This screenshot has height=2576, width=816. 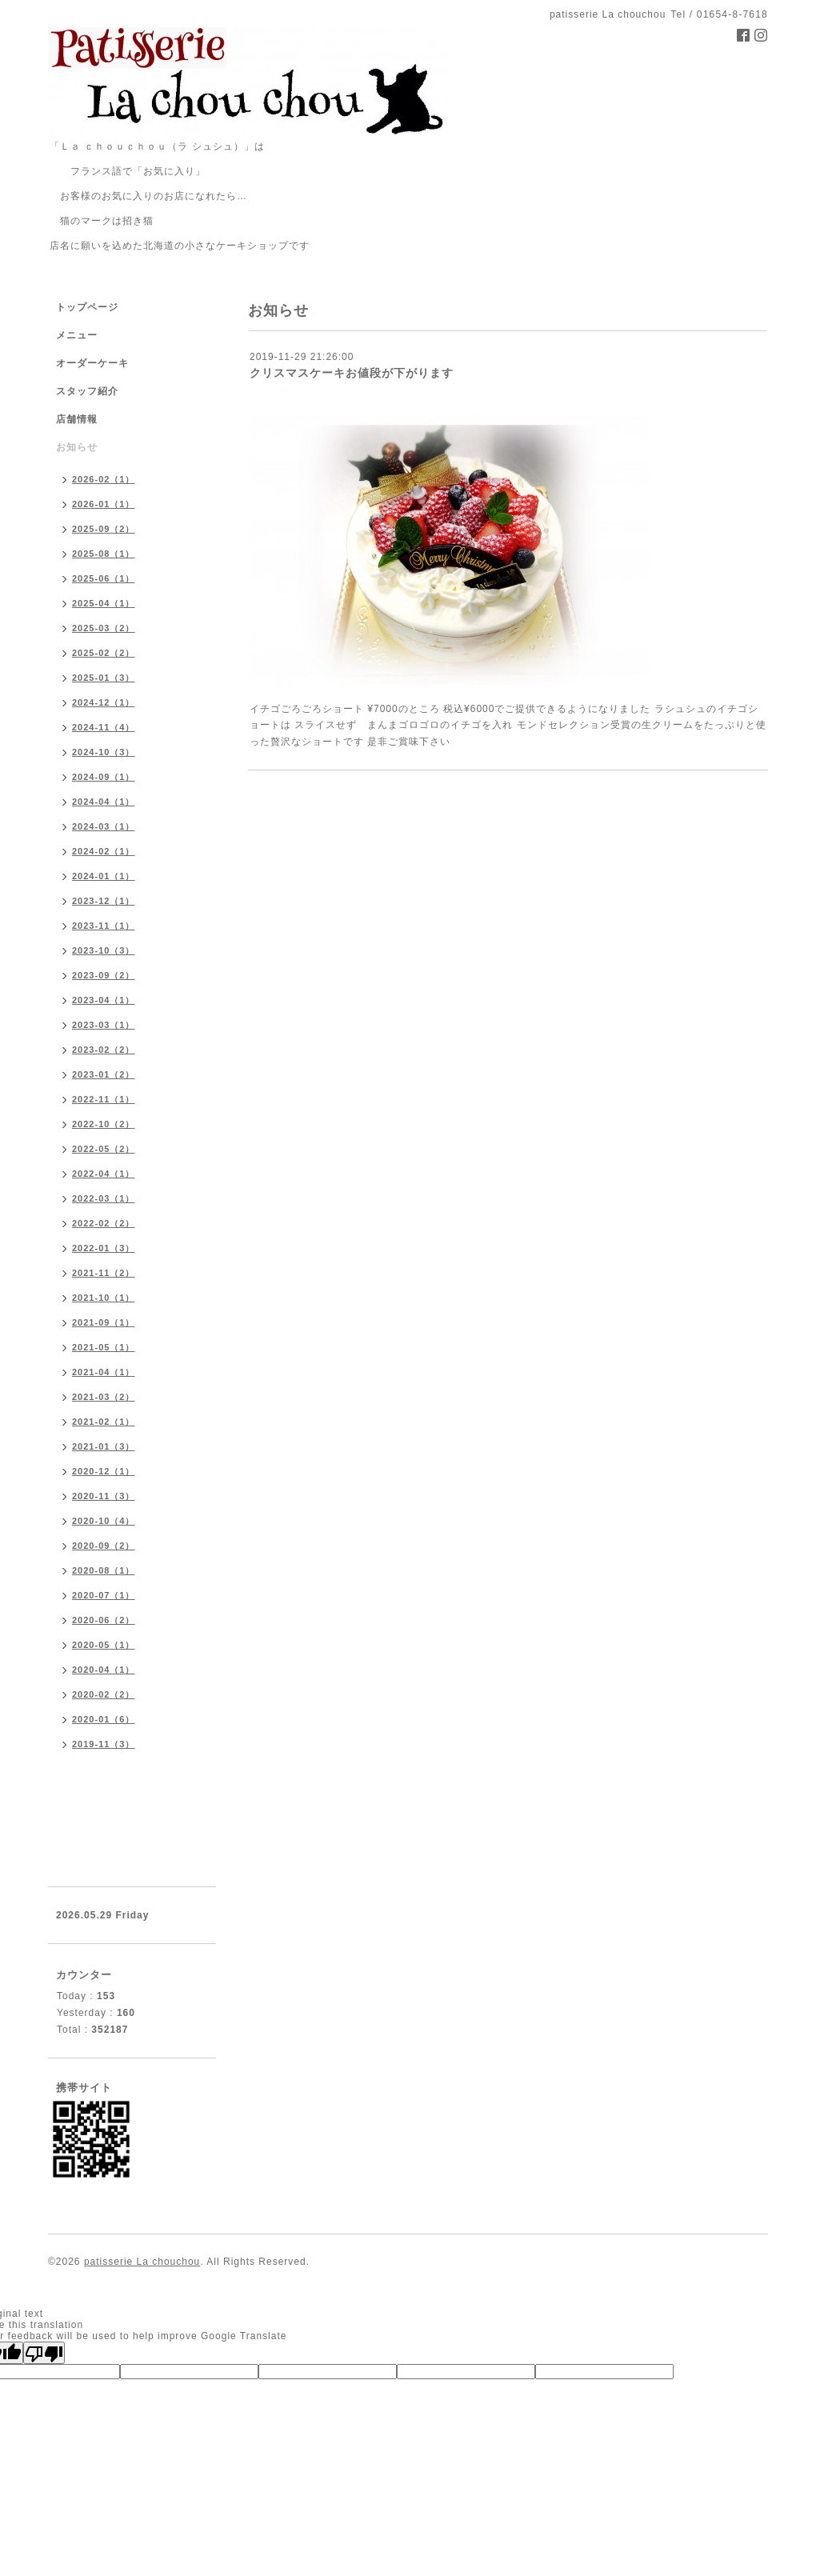 I want to click on 2021-01（3）, so click(x=103, y=1446).